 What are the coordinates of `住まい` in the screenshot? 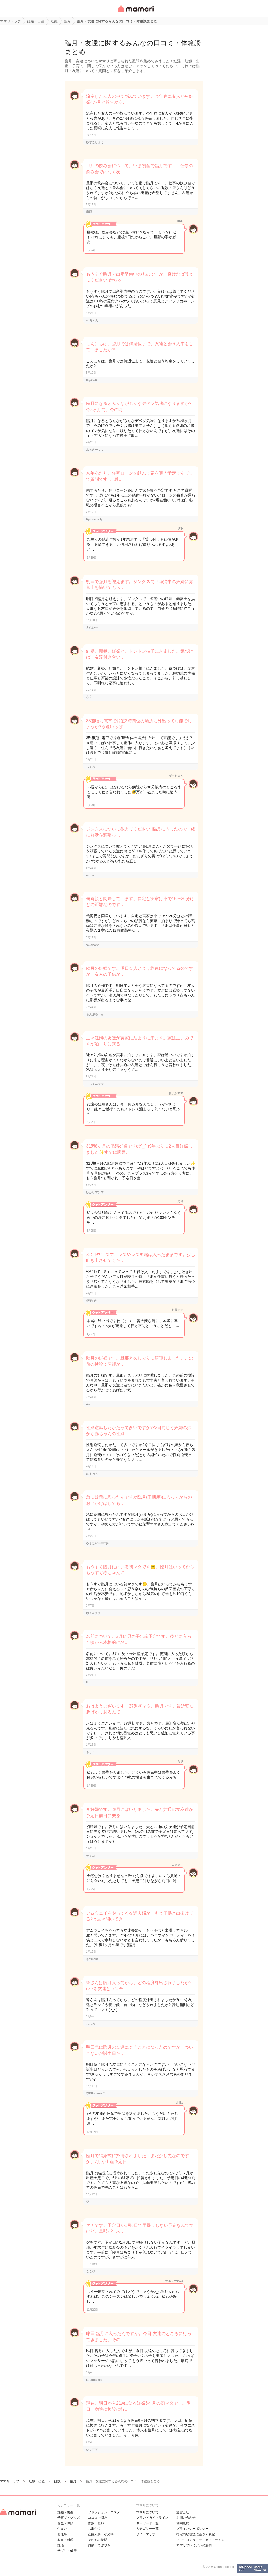 It's located at (62, 2528).